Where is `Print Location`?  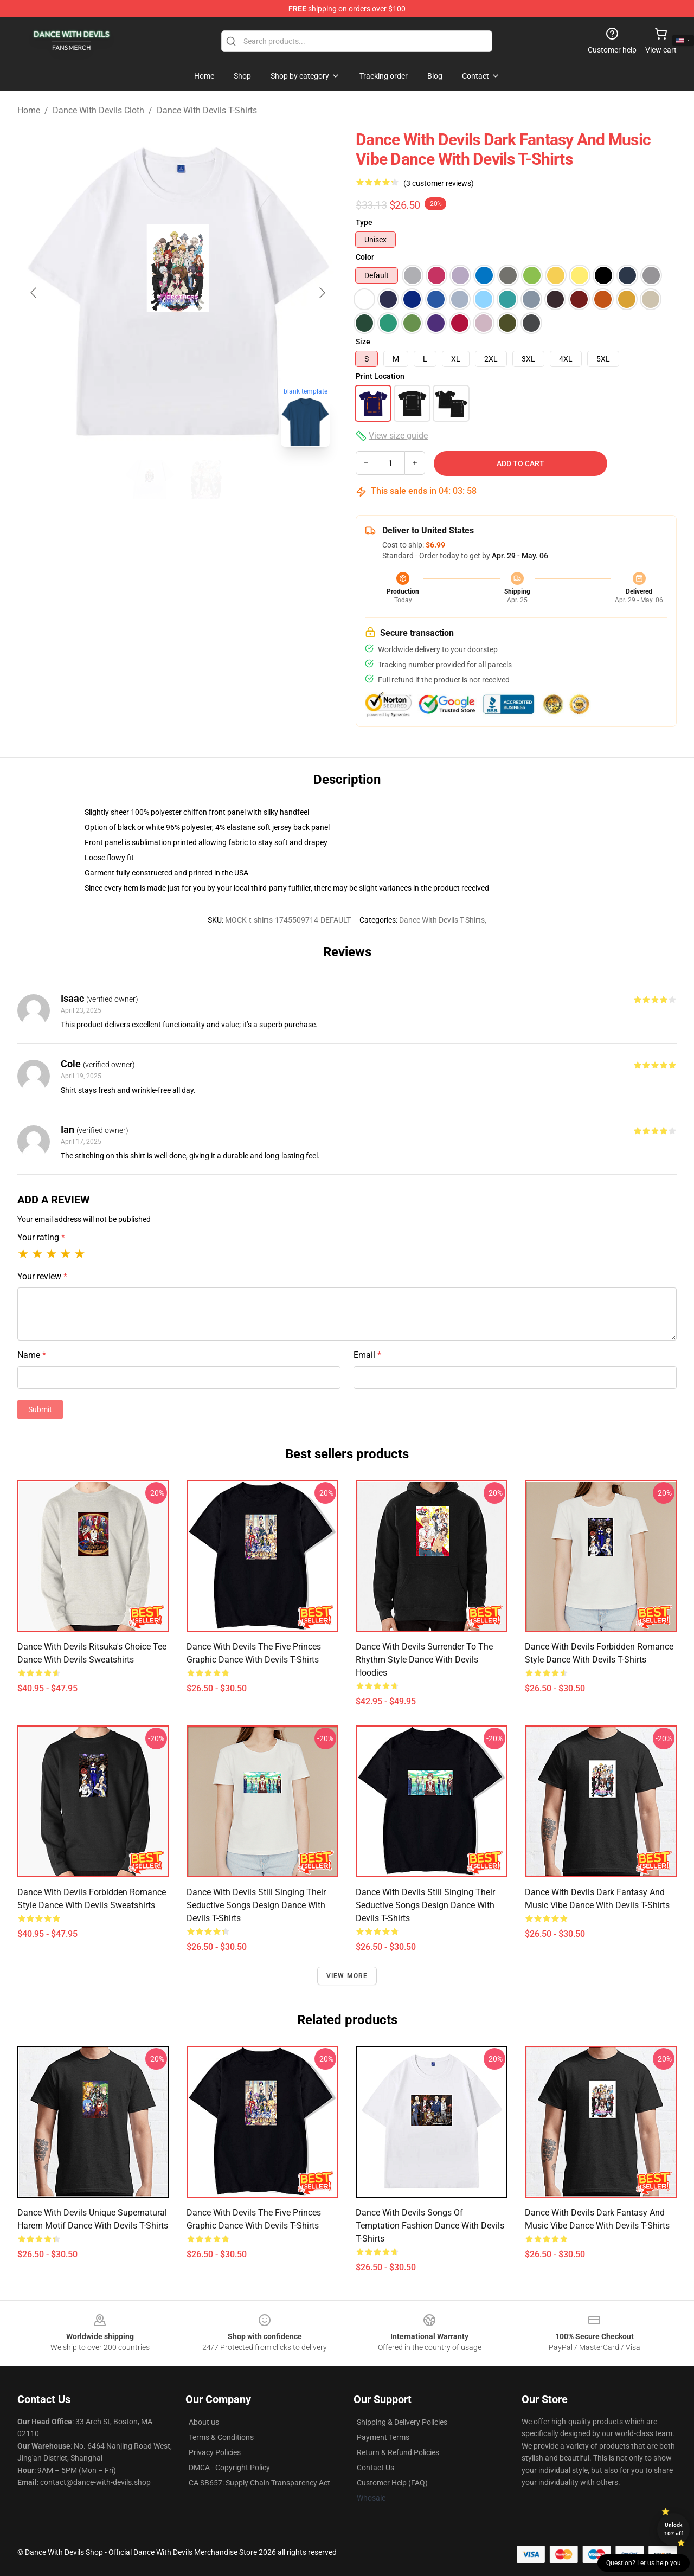 Print Location is located at coordinates (380, 376).